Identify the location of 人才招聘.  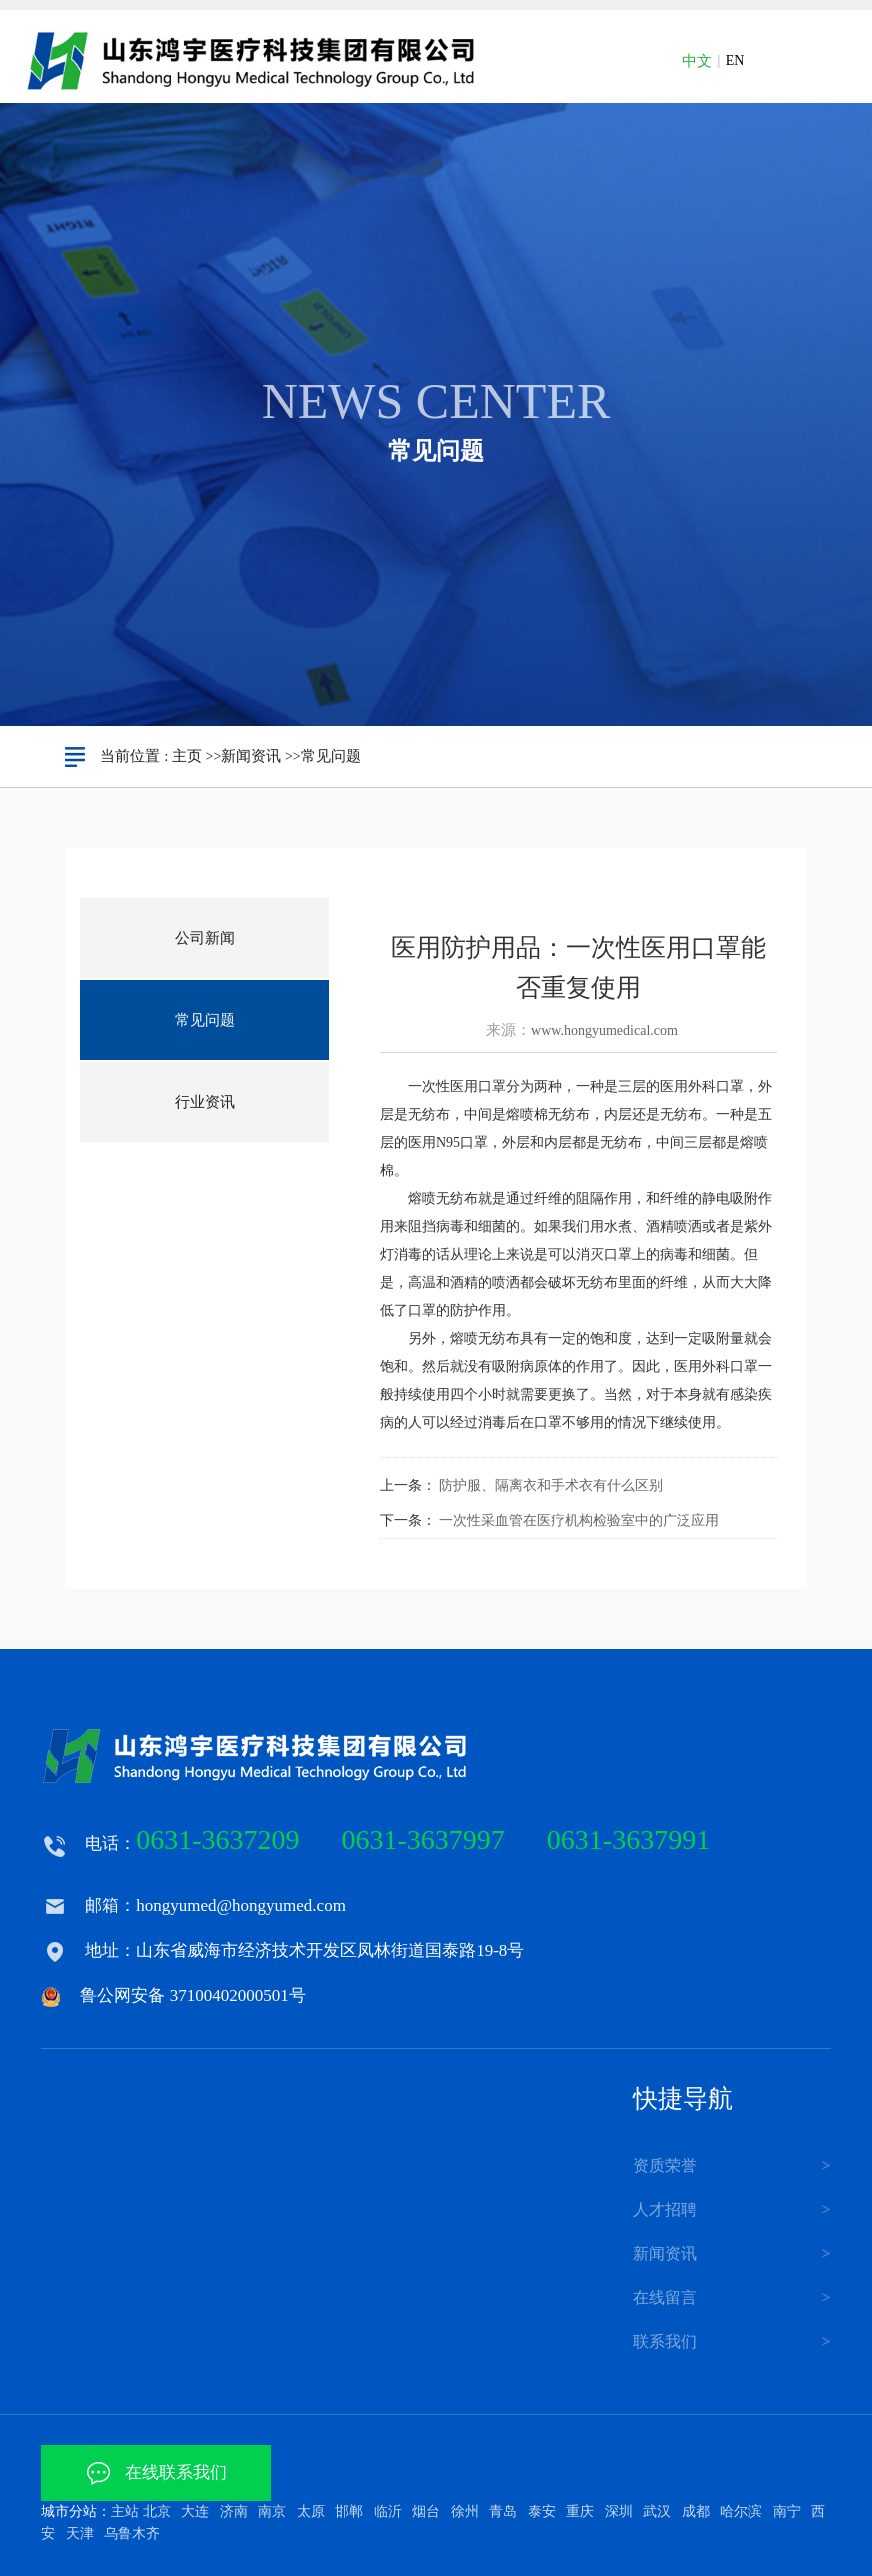
(665, 2209).